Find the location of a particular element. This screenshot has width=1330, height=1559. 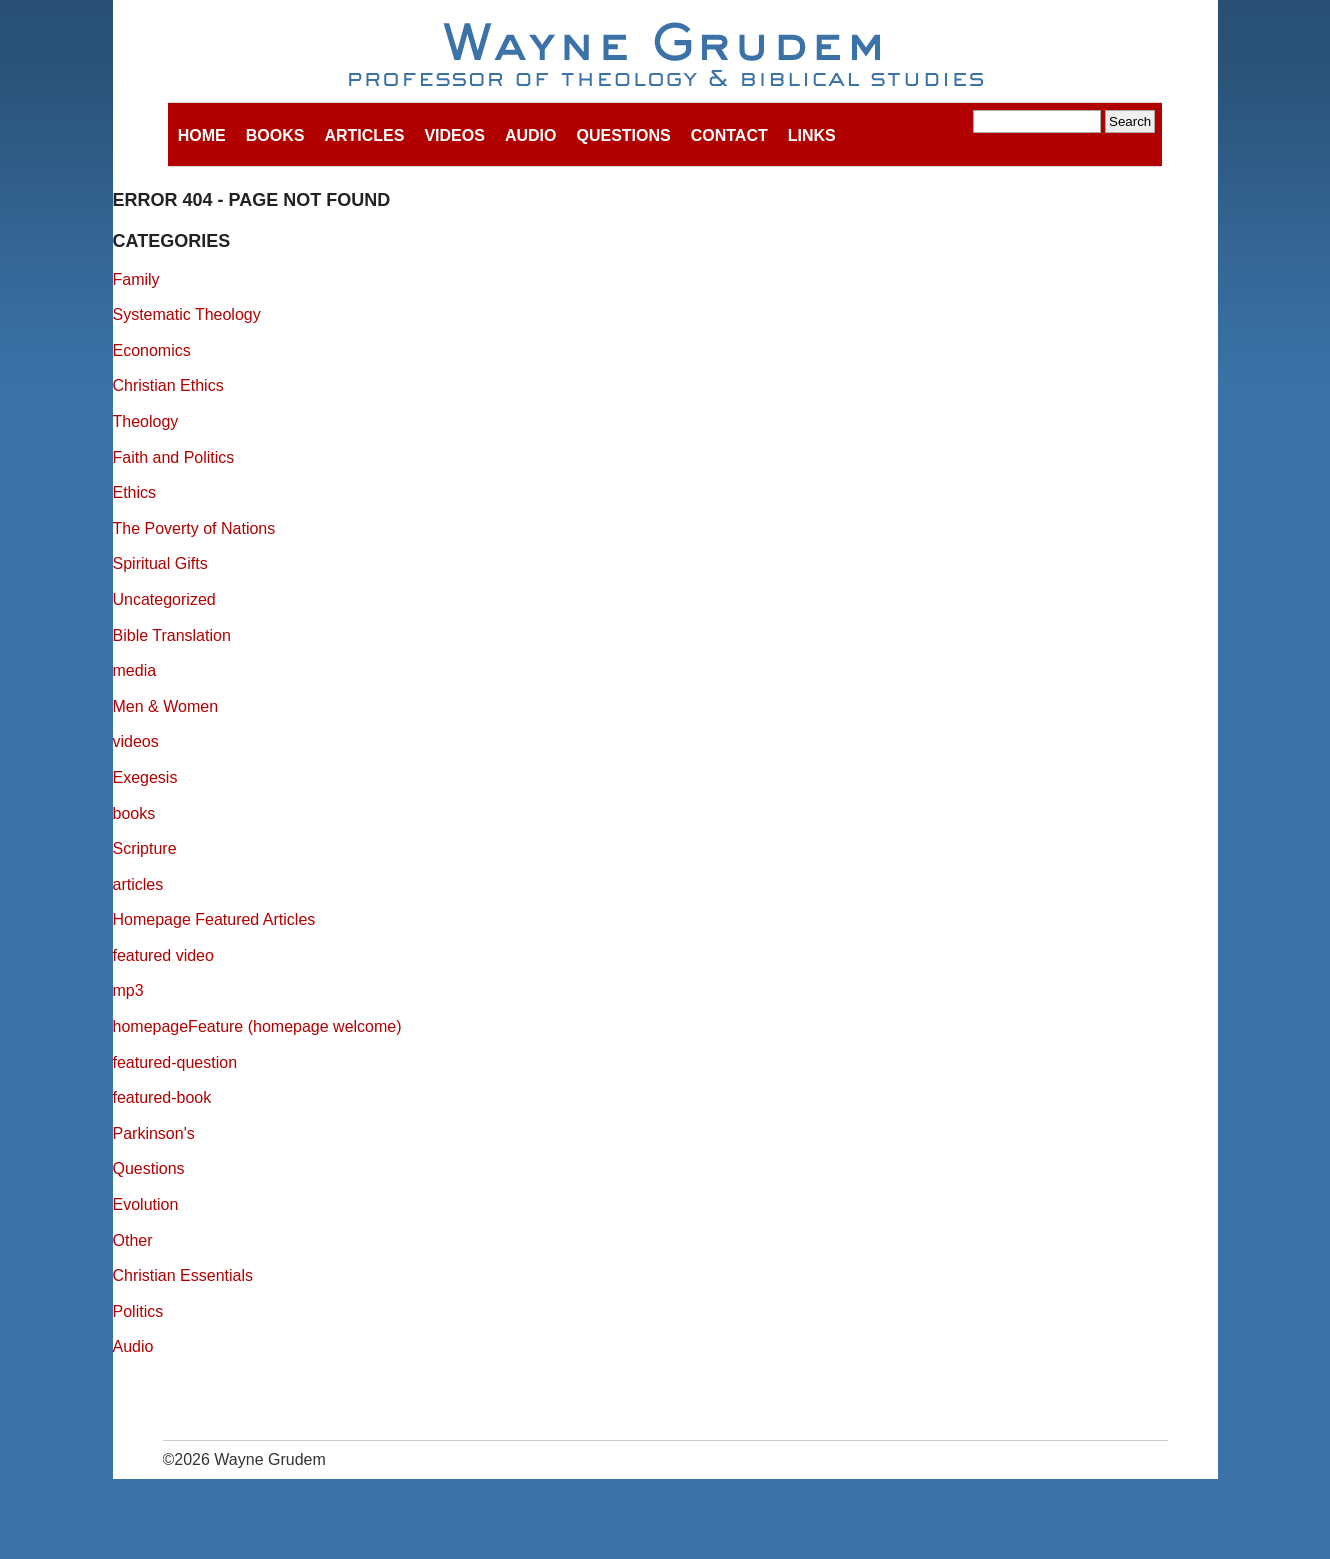

books is located at coordinates (134, 813).